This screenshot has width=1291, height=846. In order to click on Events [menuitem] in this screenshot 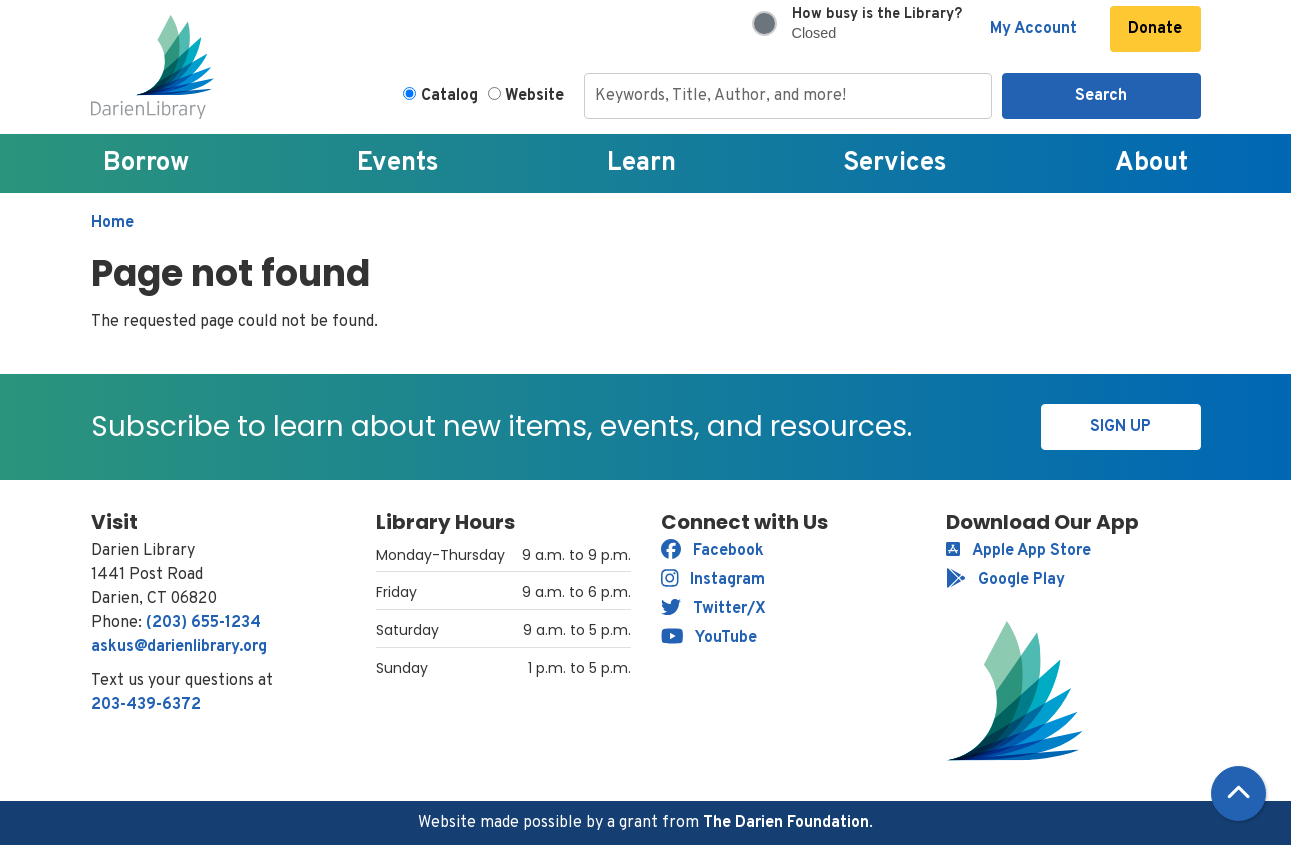, I will do `click(398, 163)`.